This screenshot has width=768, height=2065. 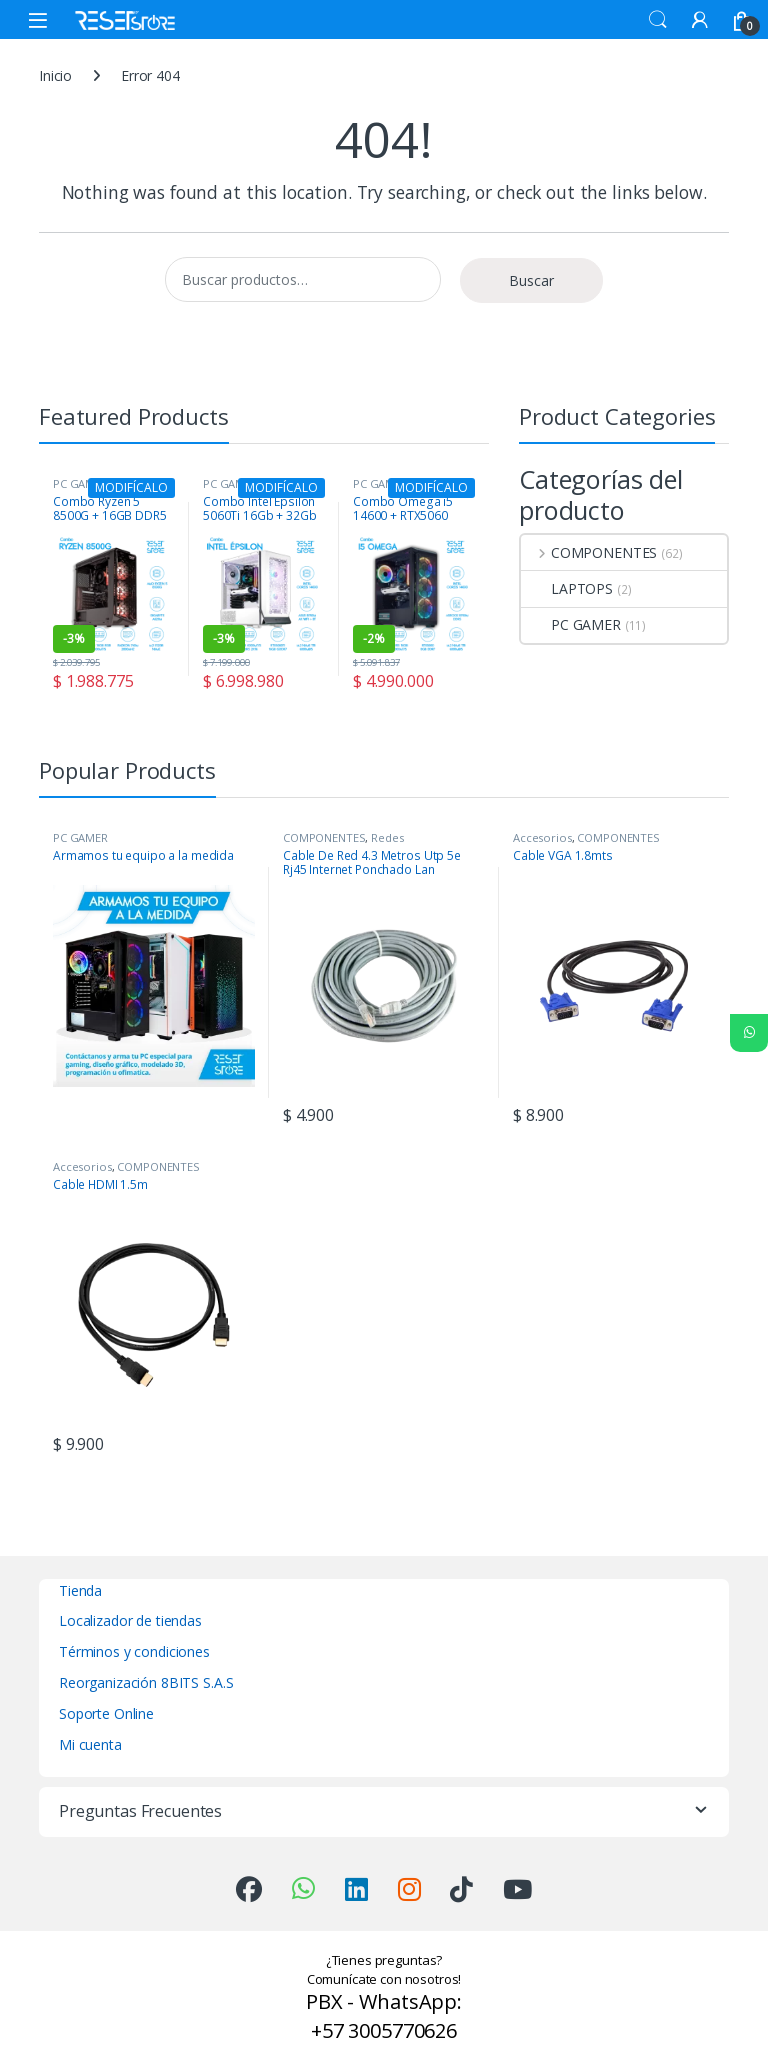 I want to click on Localizador de tiendas, so click(x=130, y=1620).